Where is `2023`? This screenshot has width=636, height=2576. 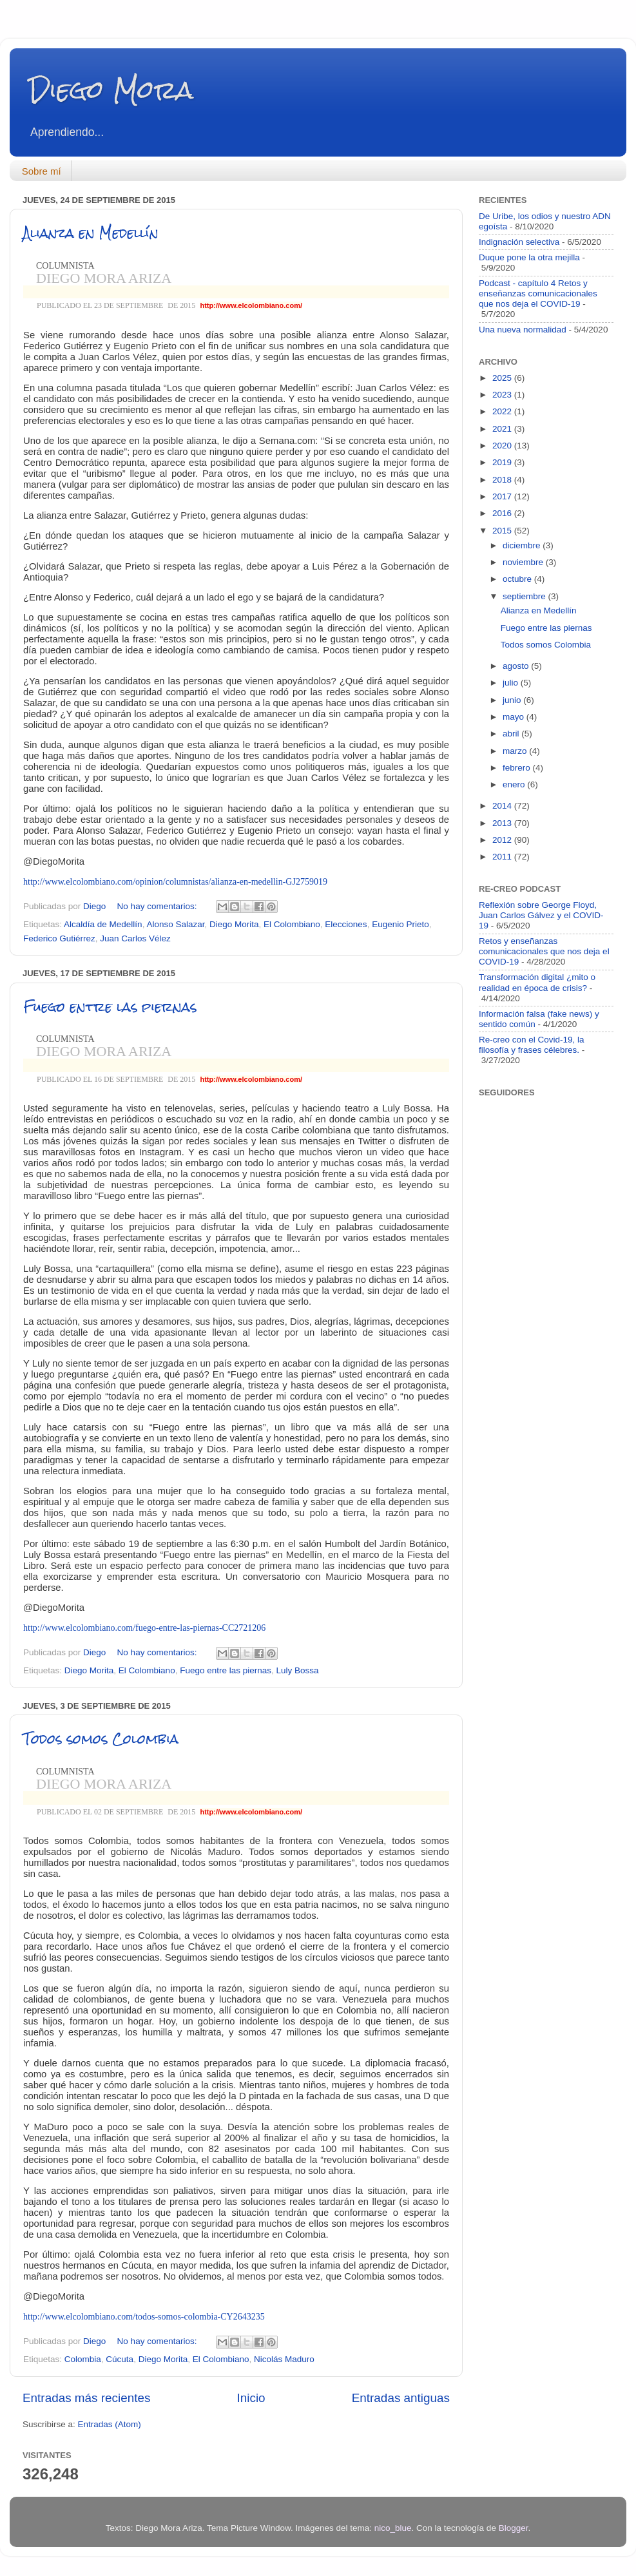 2023 is located at coordinates (503, 394).